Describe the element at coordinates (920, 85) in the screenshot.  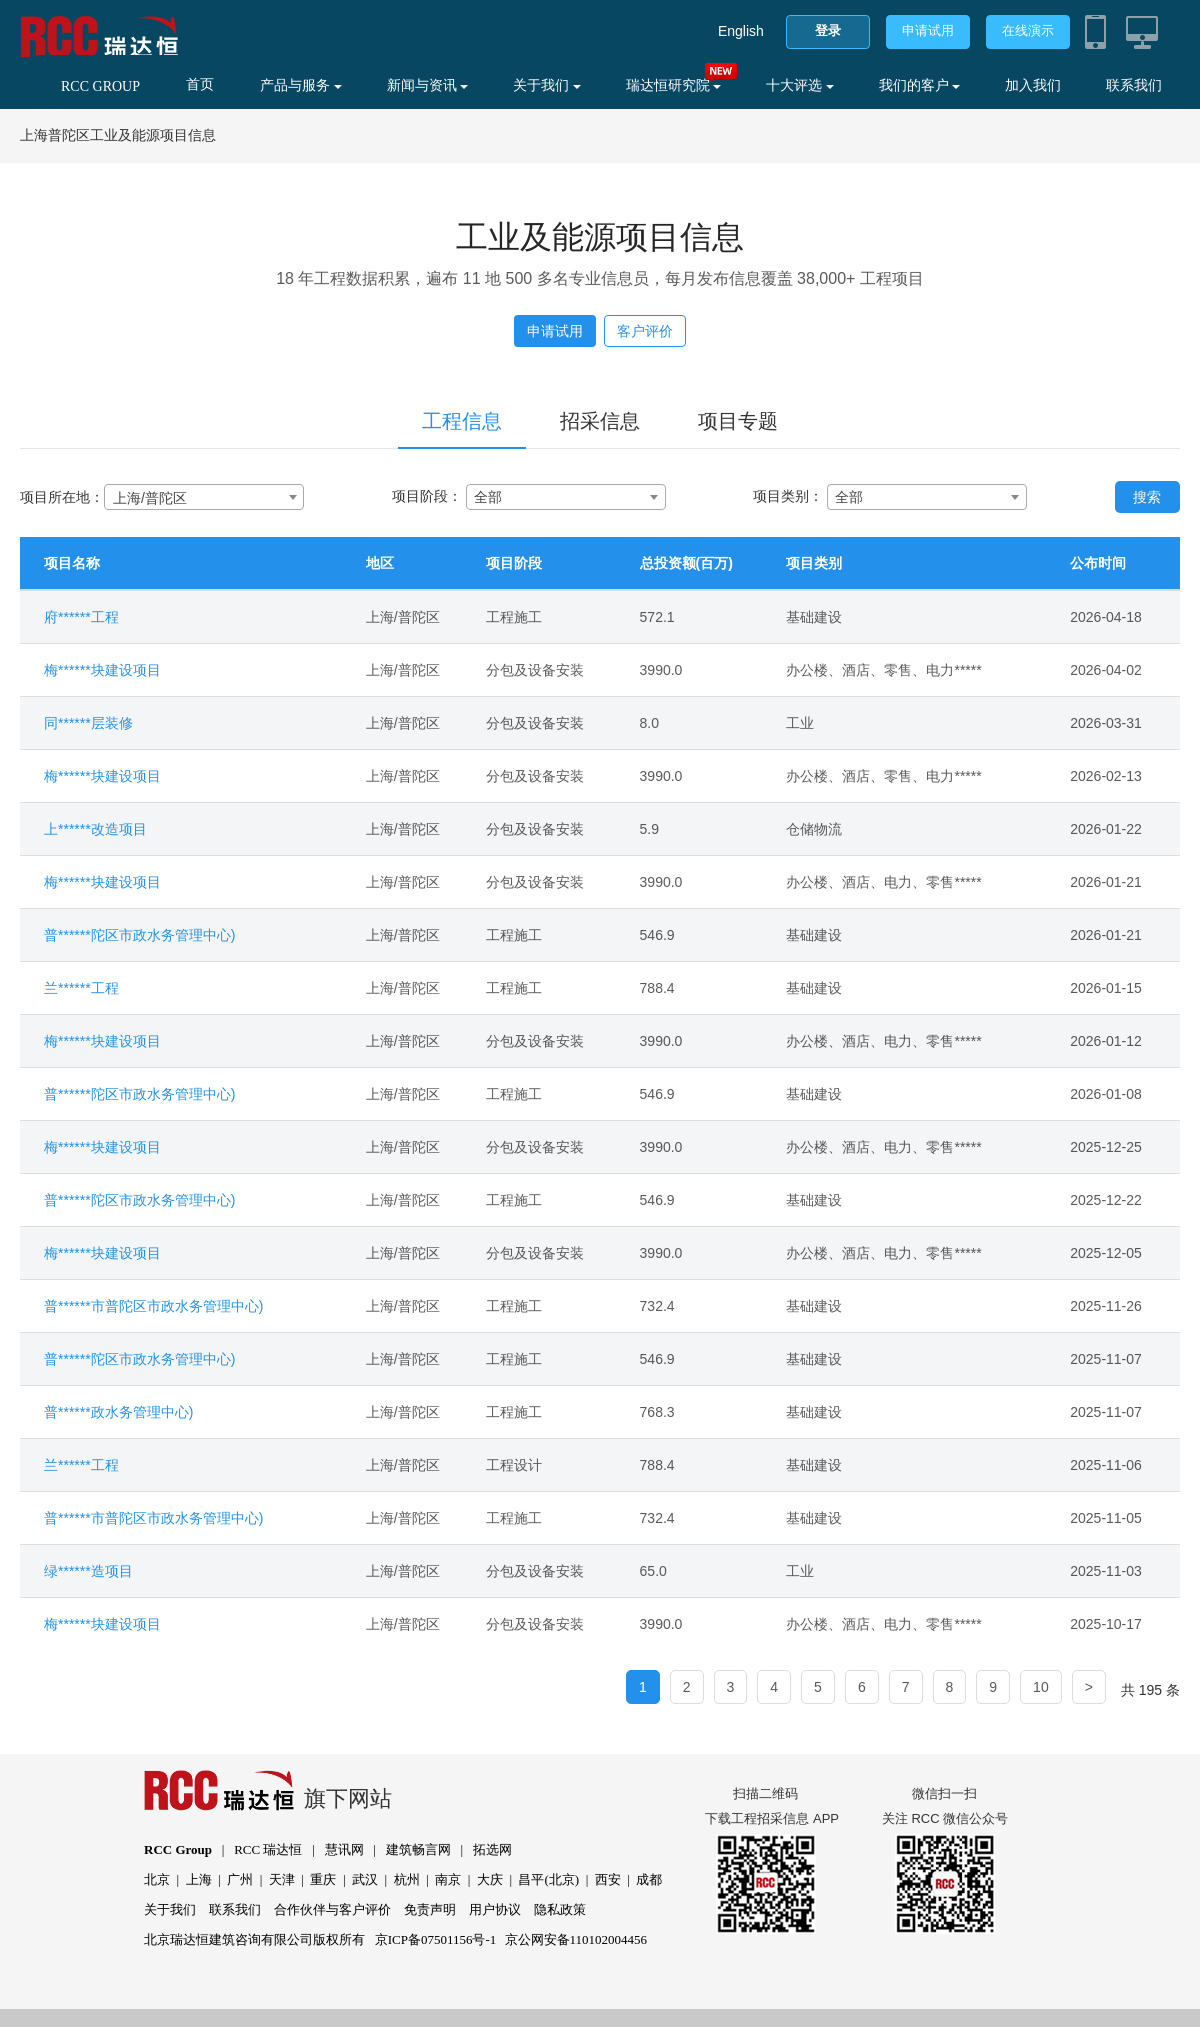
I see `我们的客户` at that location.